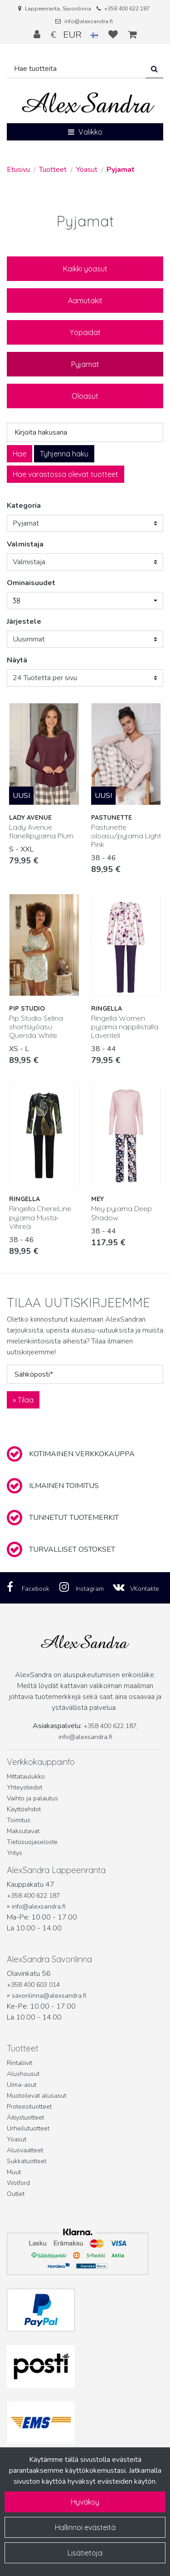 The height and width of the screenshot is (2576, 170). I want to click on Uima-asut, so click(21, 2084).